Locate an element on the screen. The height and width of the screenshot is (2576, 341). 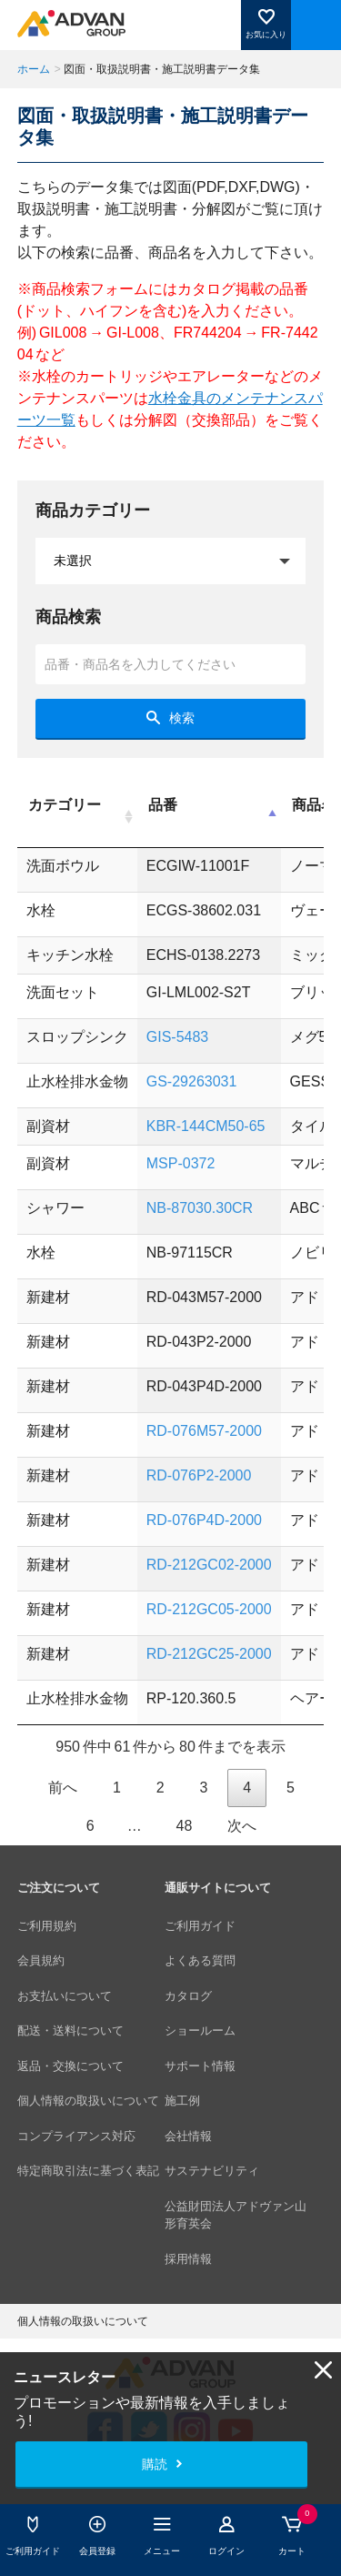
RD-076P4D-2000 is located at coordinates (204, 1520).